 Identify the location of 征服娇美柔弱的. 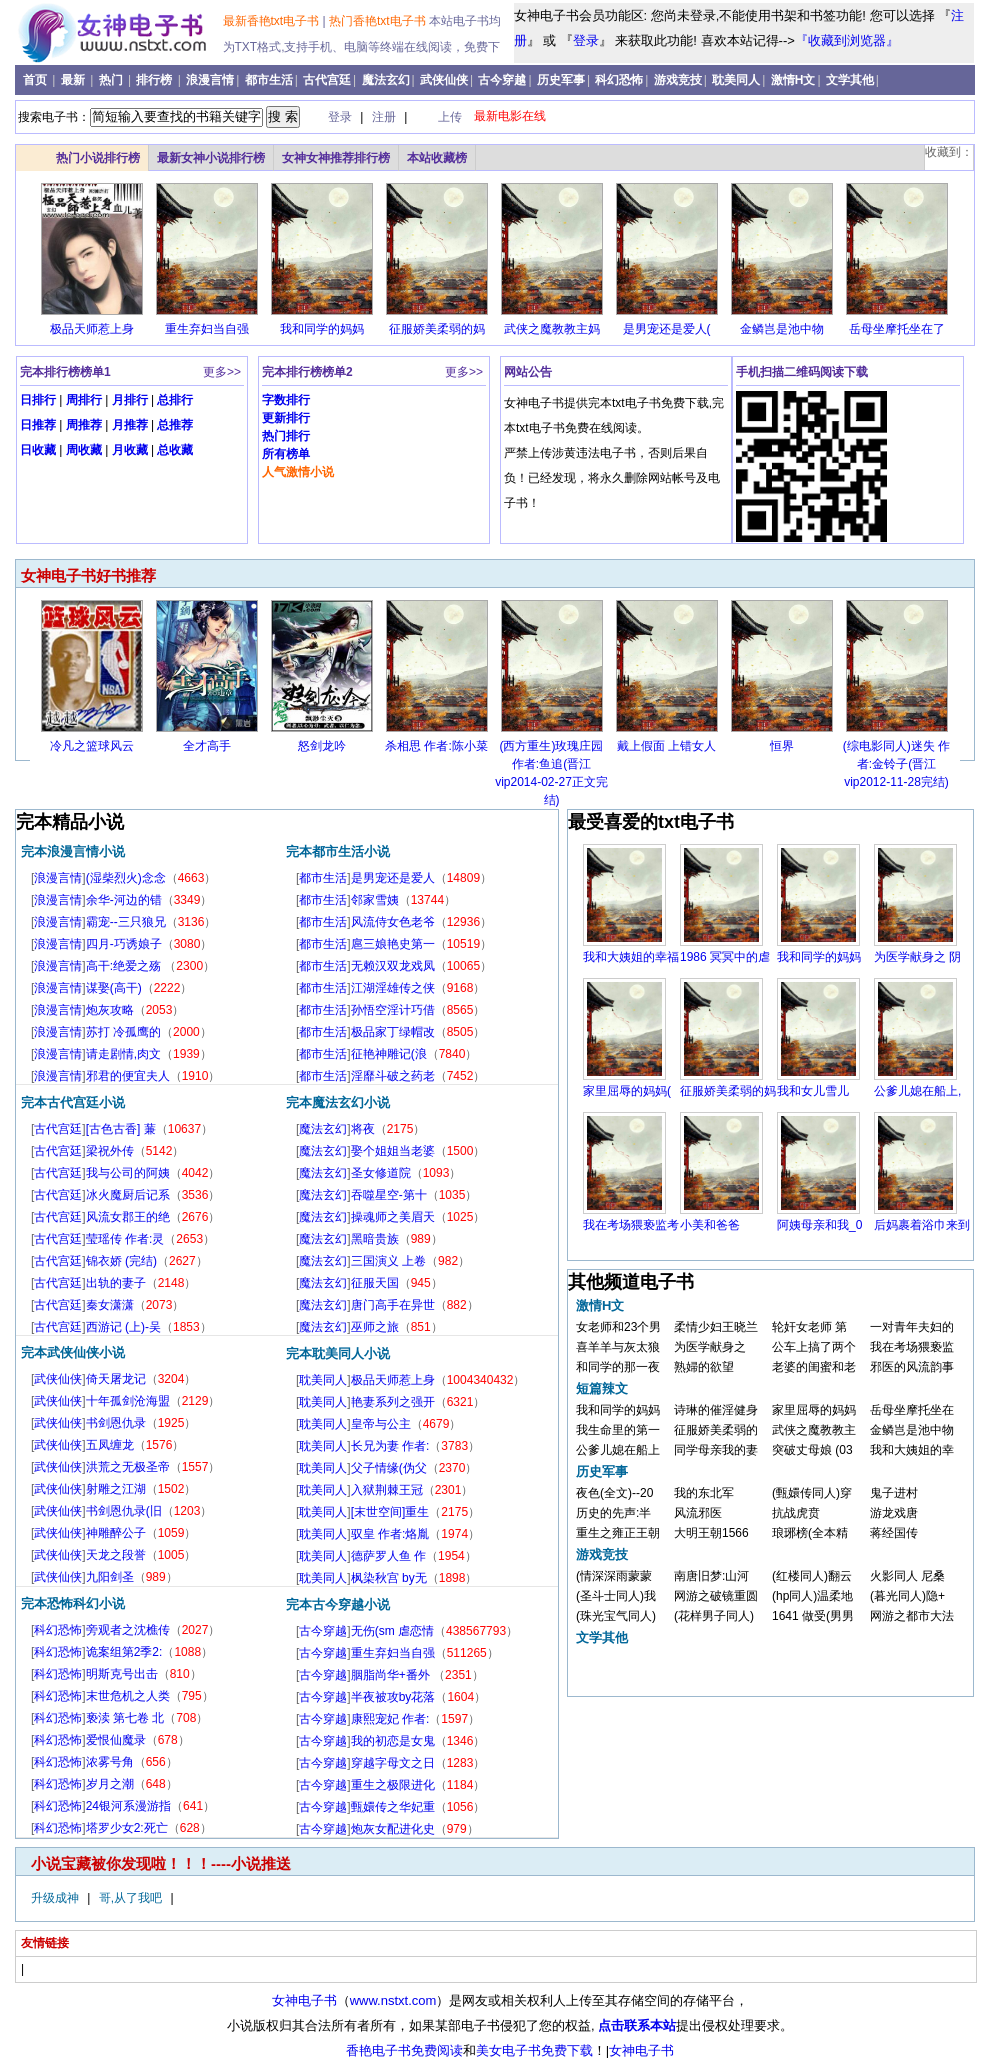
(716, 1430).